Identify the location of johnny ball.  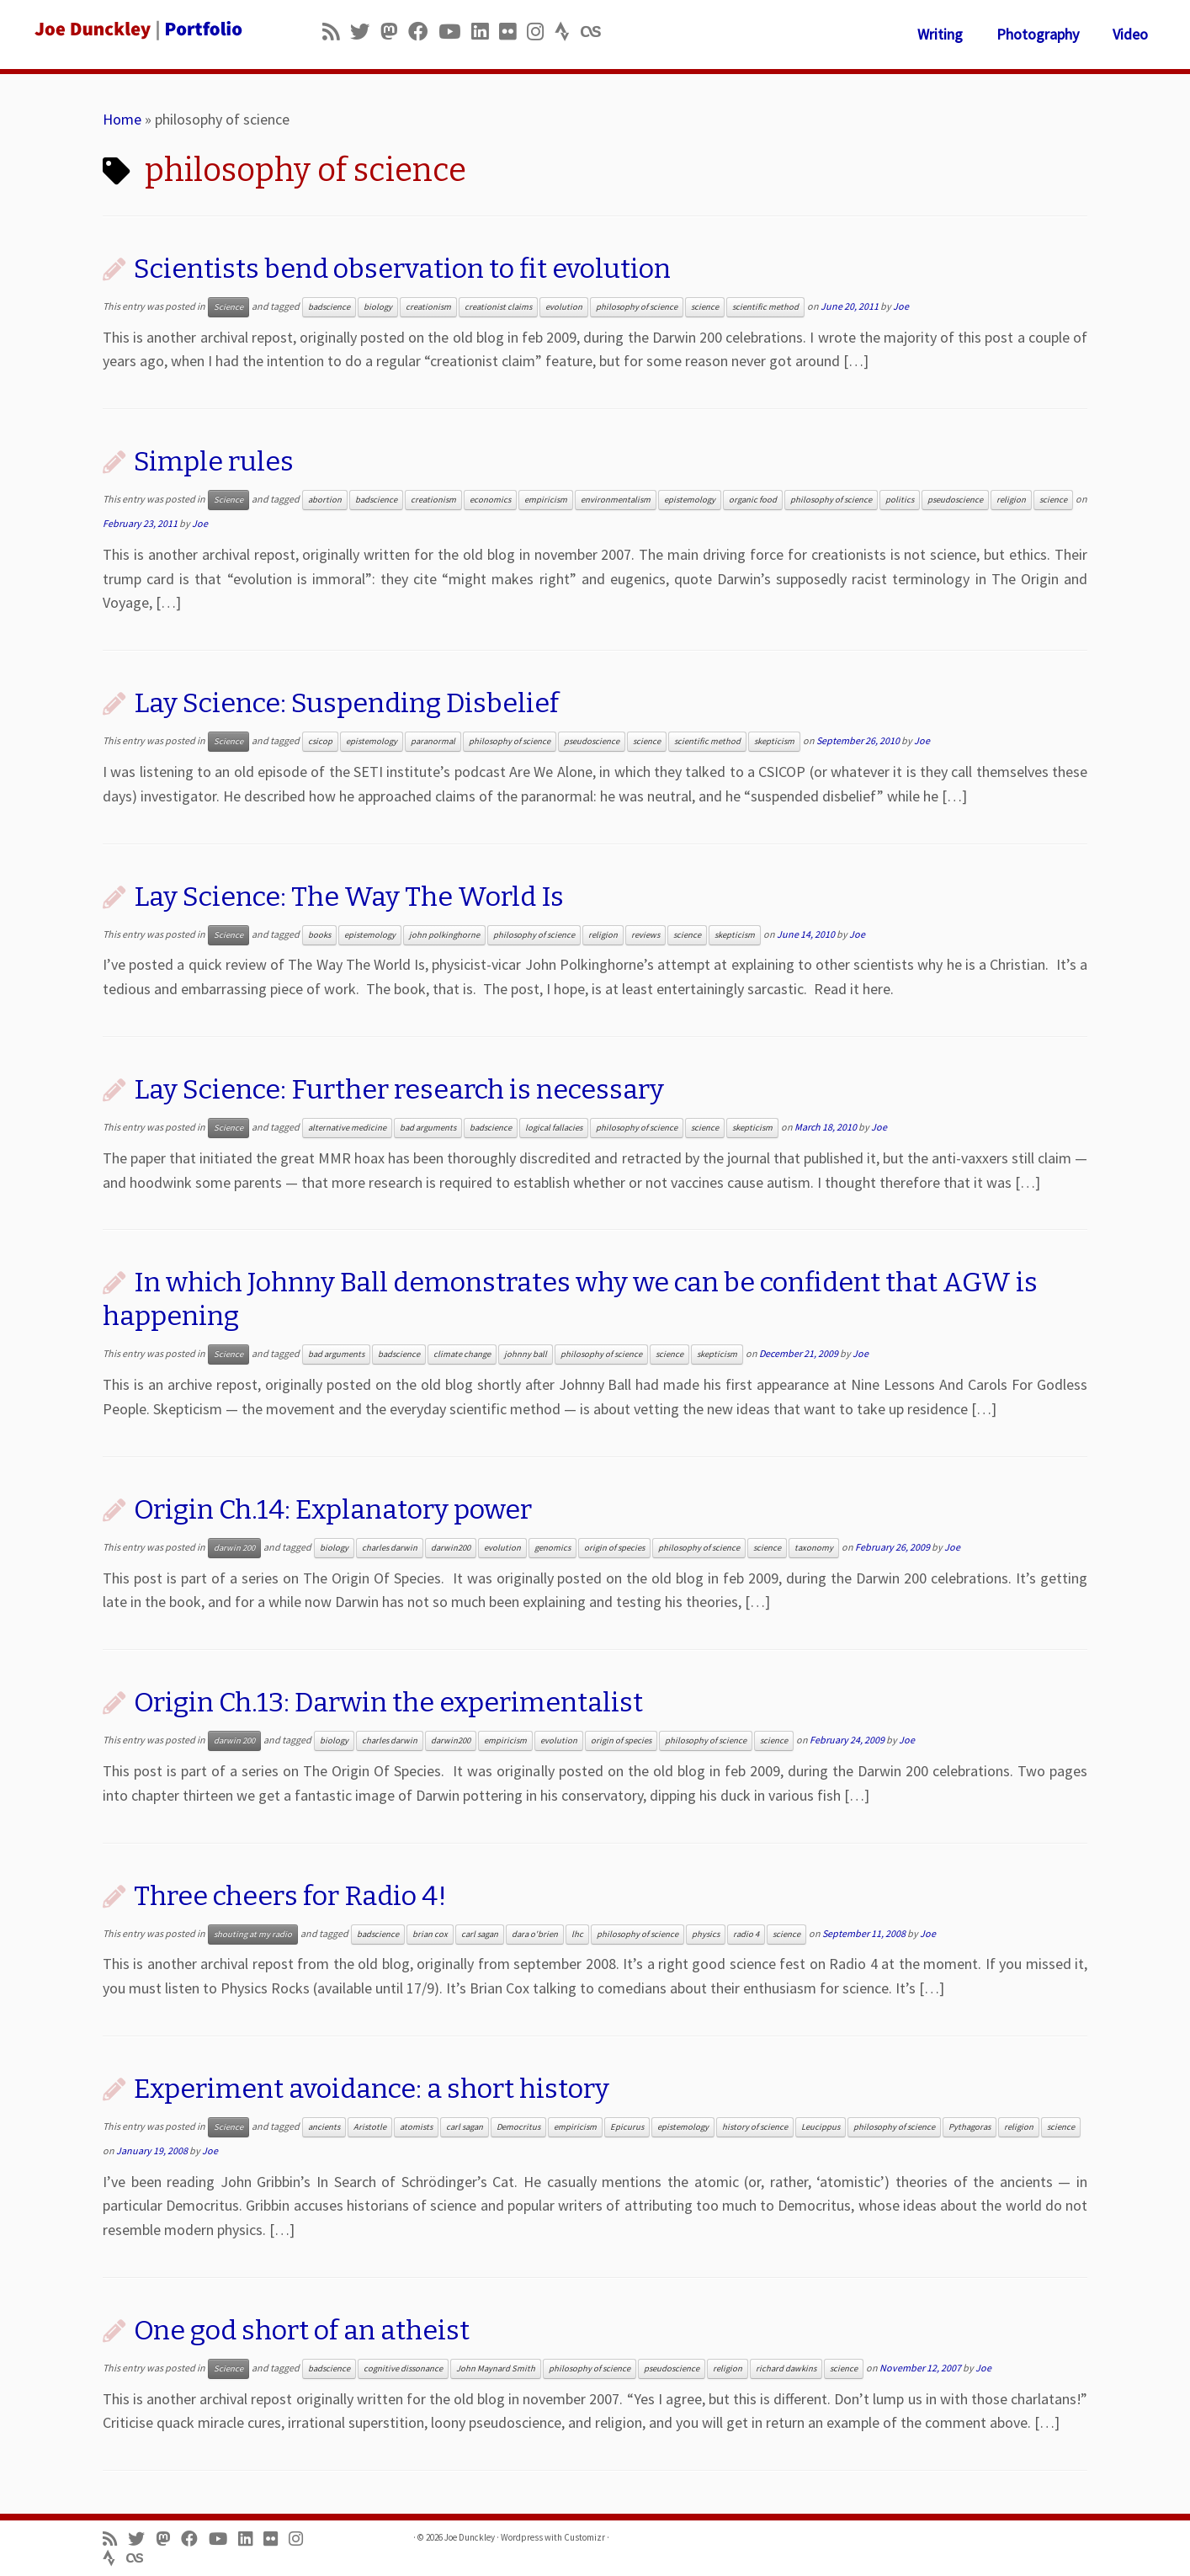
(525, 1354).